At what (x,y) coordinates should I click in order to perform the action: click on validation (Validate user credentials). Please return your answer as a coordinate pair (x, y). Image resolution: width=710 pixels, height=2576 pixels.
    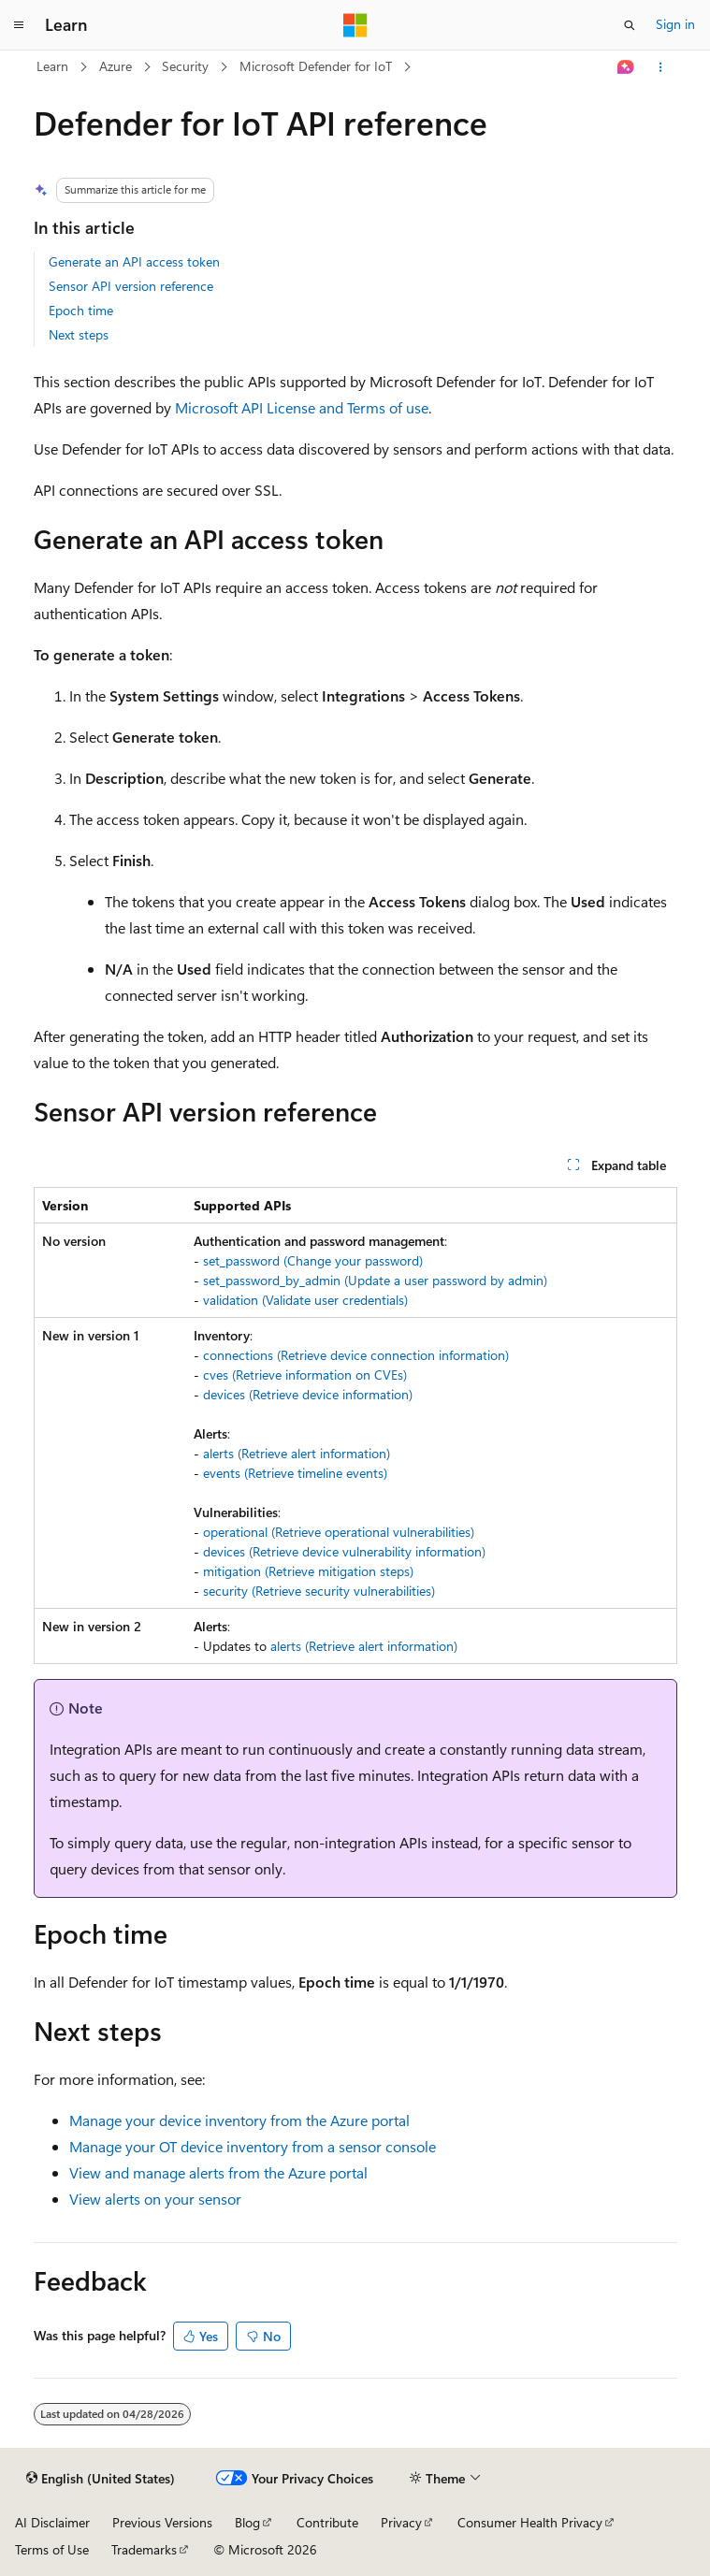
    Looking at the image, I should click on (305, 1300).